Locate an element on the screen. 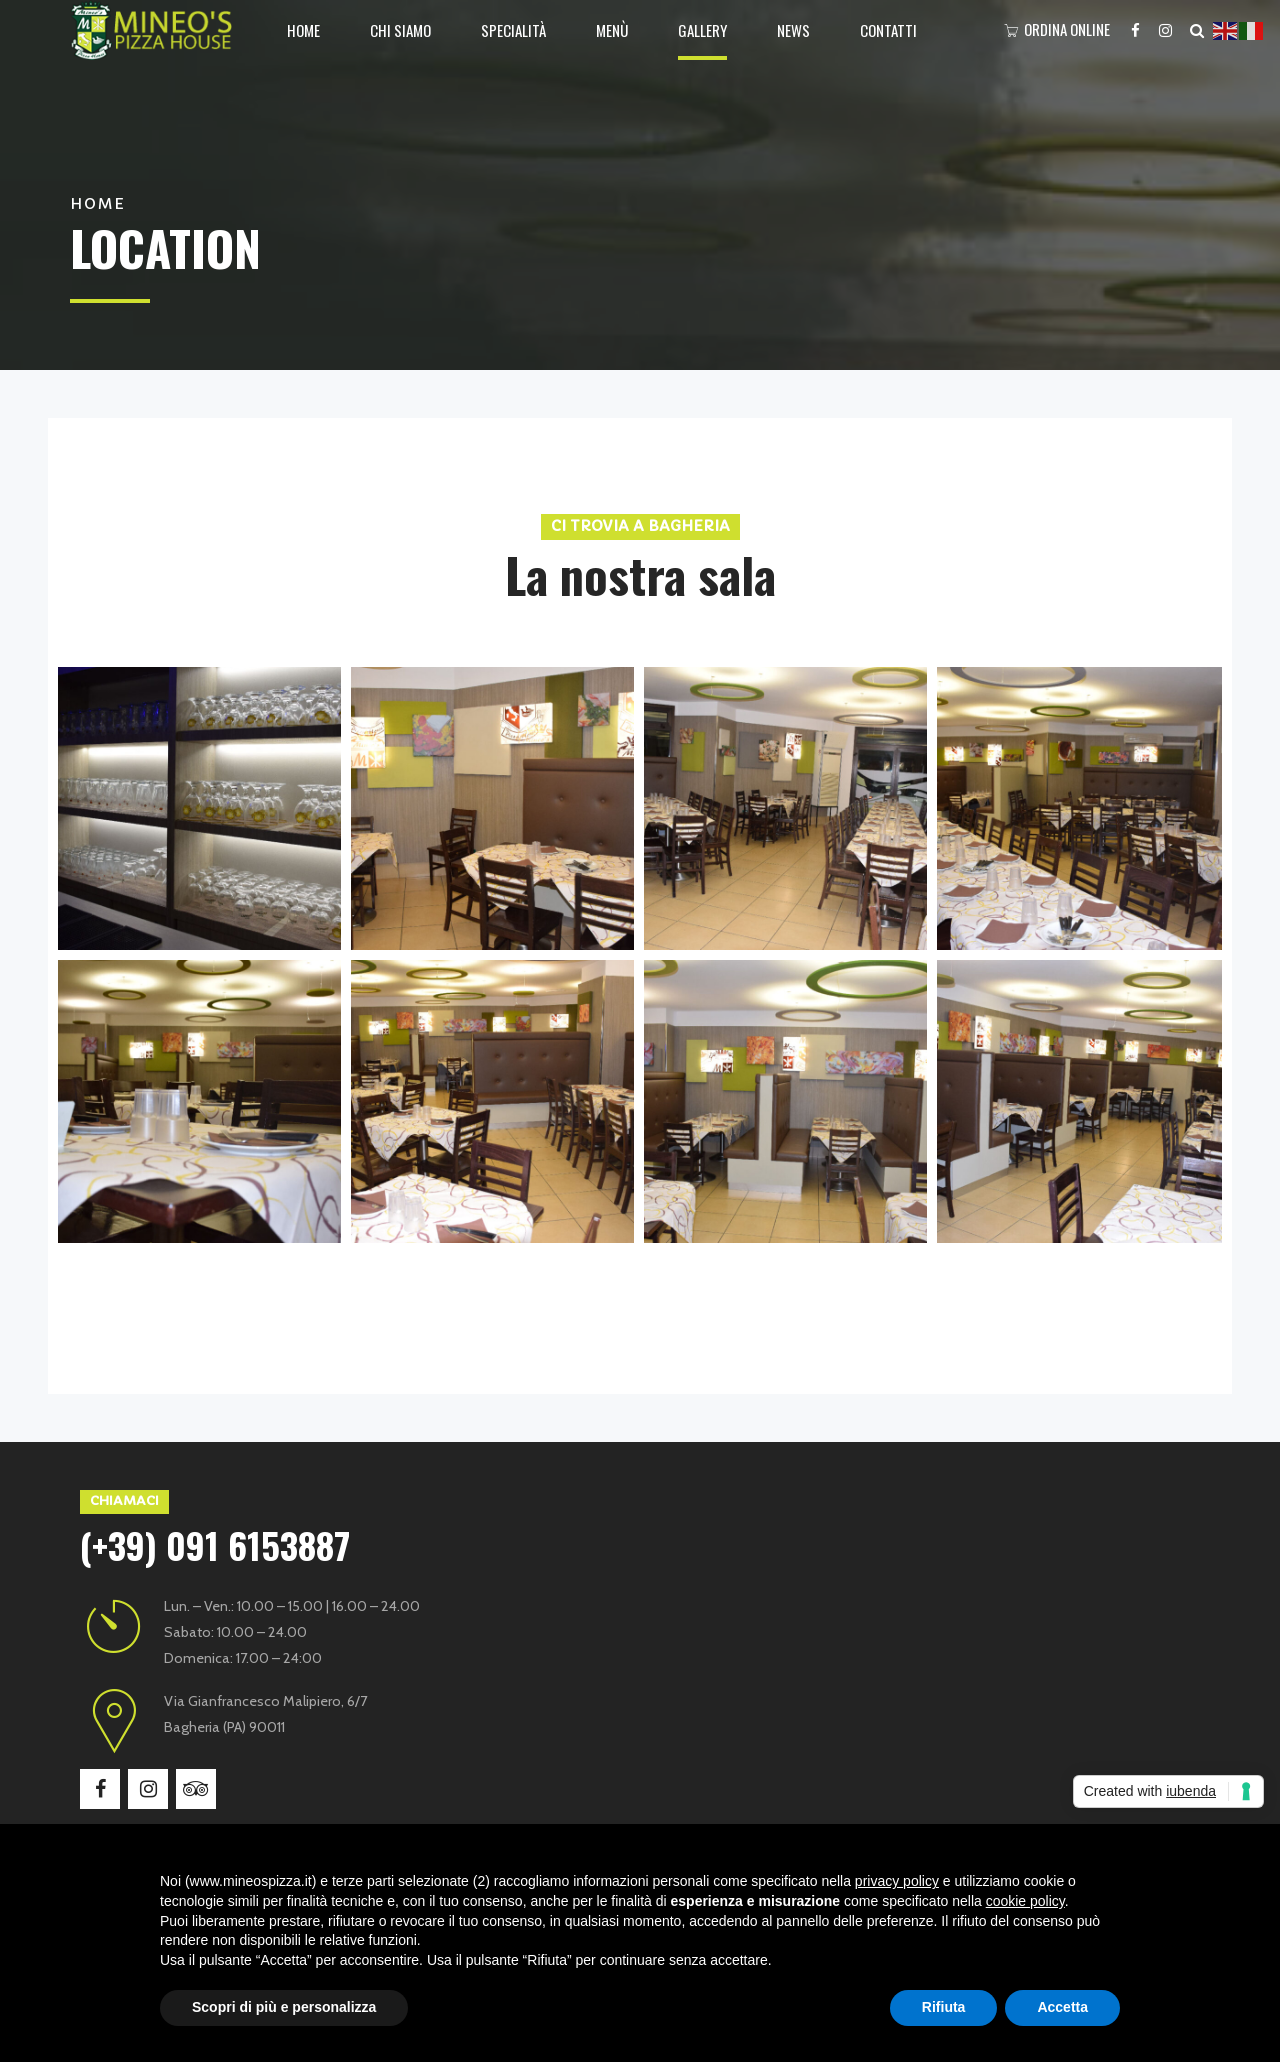  Contatti is located at coordinates (888, 30).